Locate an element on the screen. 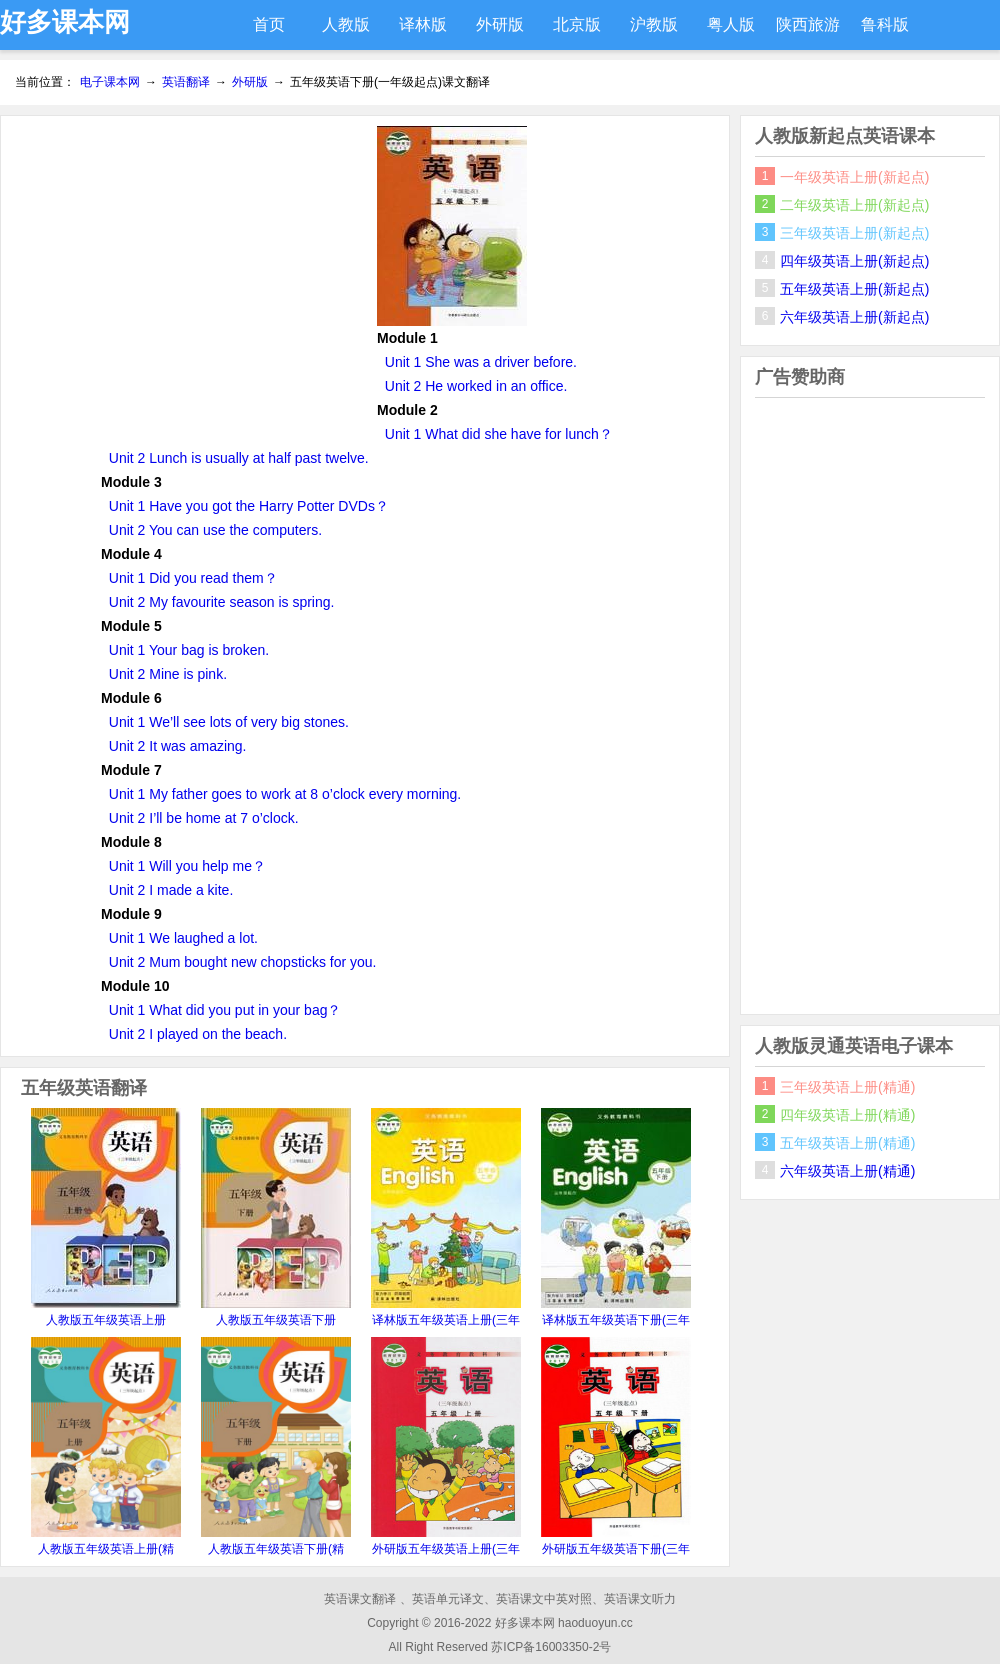  Unit 2 You can use the computers. is located at coordinates (215, 530).